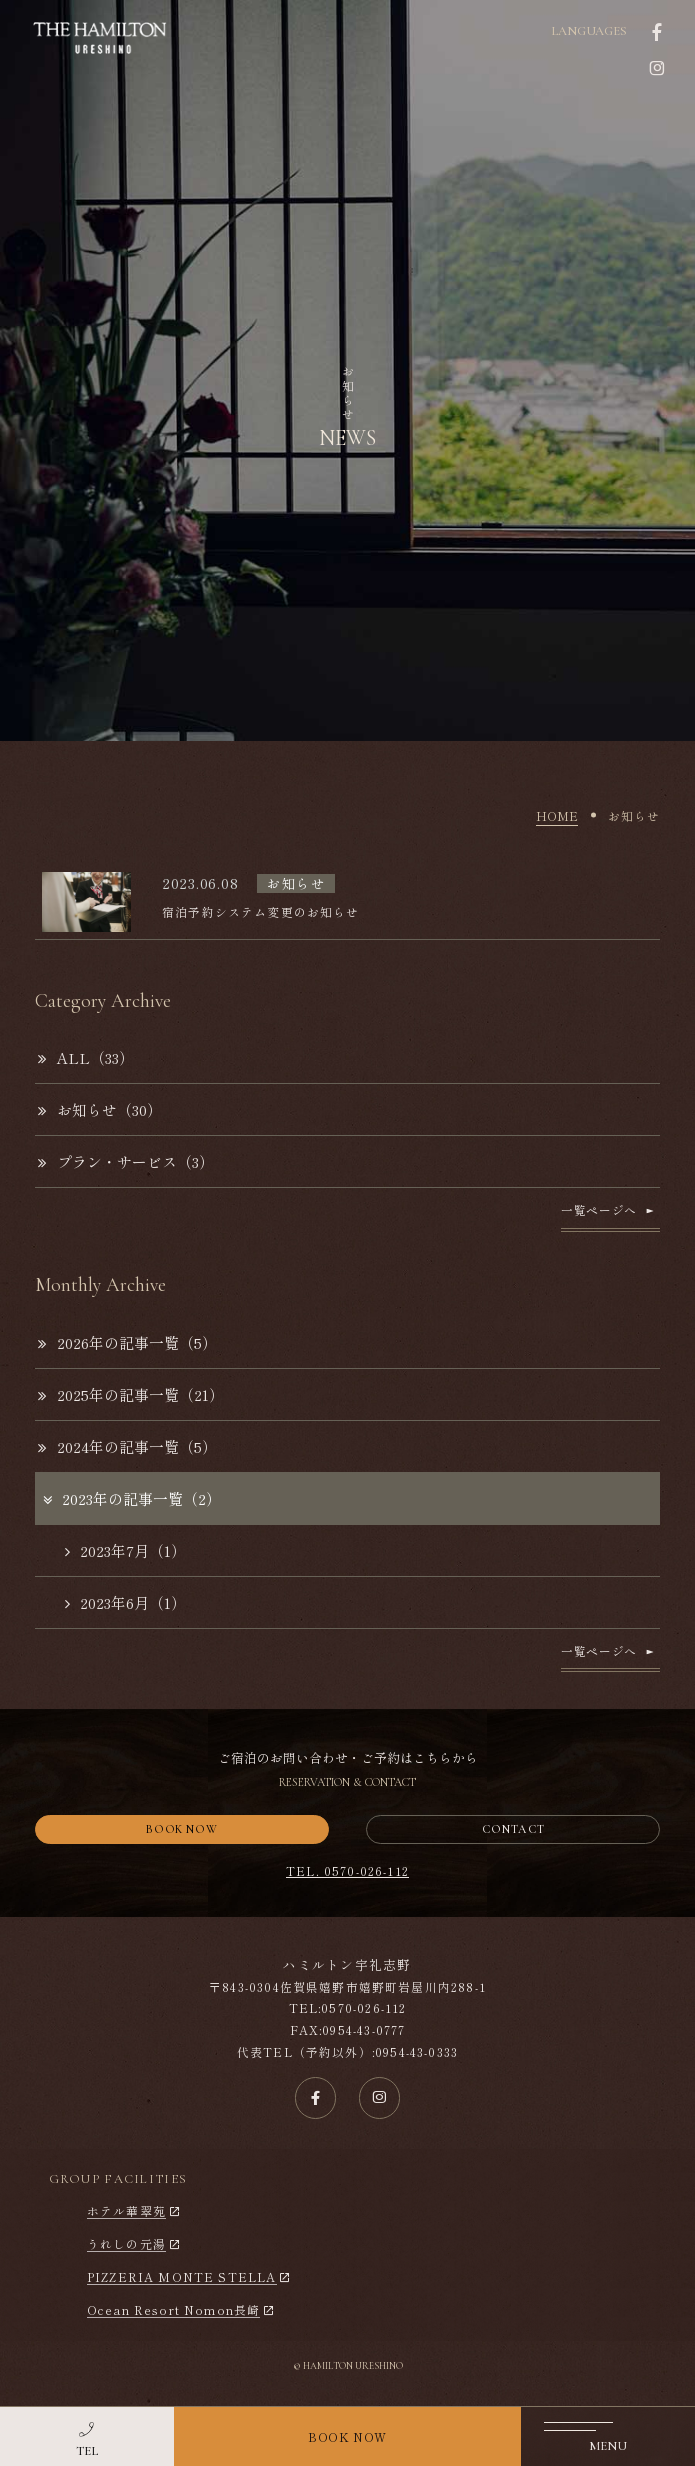 The image size is (695, 2466). Describe the element at coordinates (127, 1446) in the screenshot. I see `2024年の記事一覧（5）` at that location.